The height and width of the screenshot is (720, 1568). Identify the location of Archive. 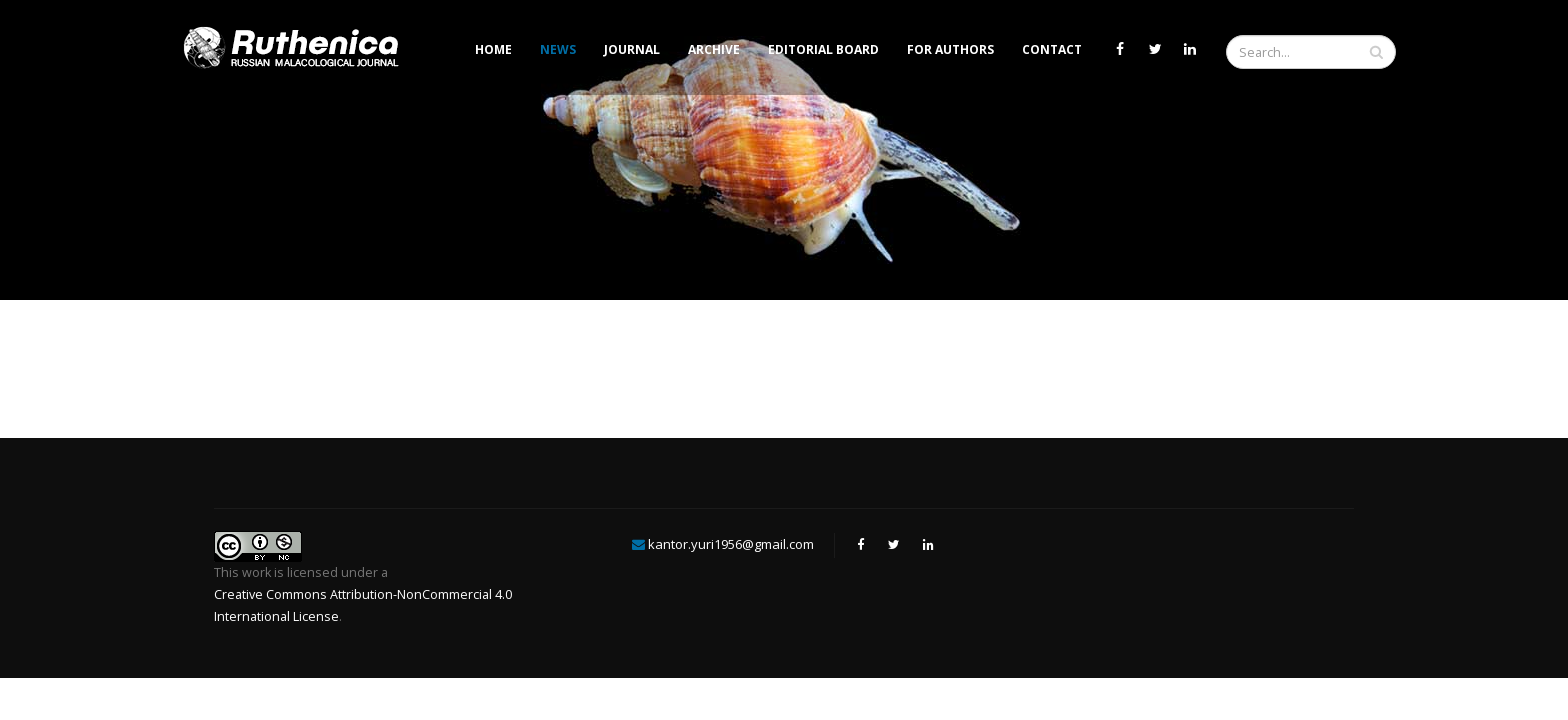
(714, 49).